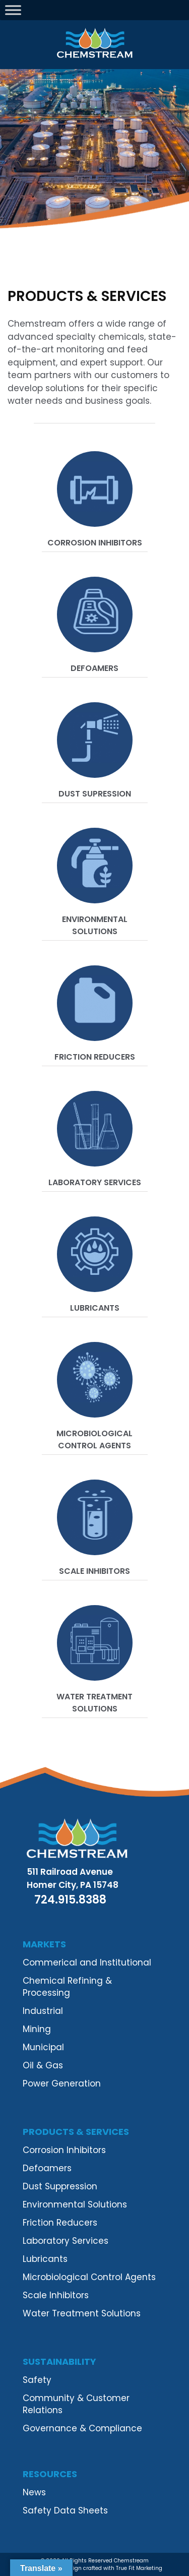 The width and height of the screenshot is (189, 2576). What do you see at coordinates (94, 542) in the screenshot?
I see `Corrosion Inhibitors` at bounding box center [94, 542].